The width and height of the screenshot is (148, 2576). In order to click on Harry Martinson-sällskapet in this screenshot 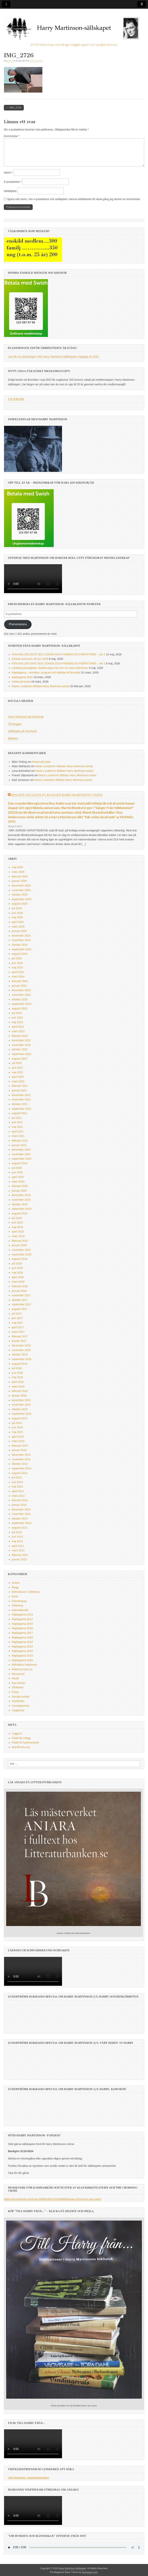, I will do `click(72, 2568)`.